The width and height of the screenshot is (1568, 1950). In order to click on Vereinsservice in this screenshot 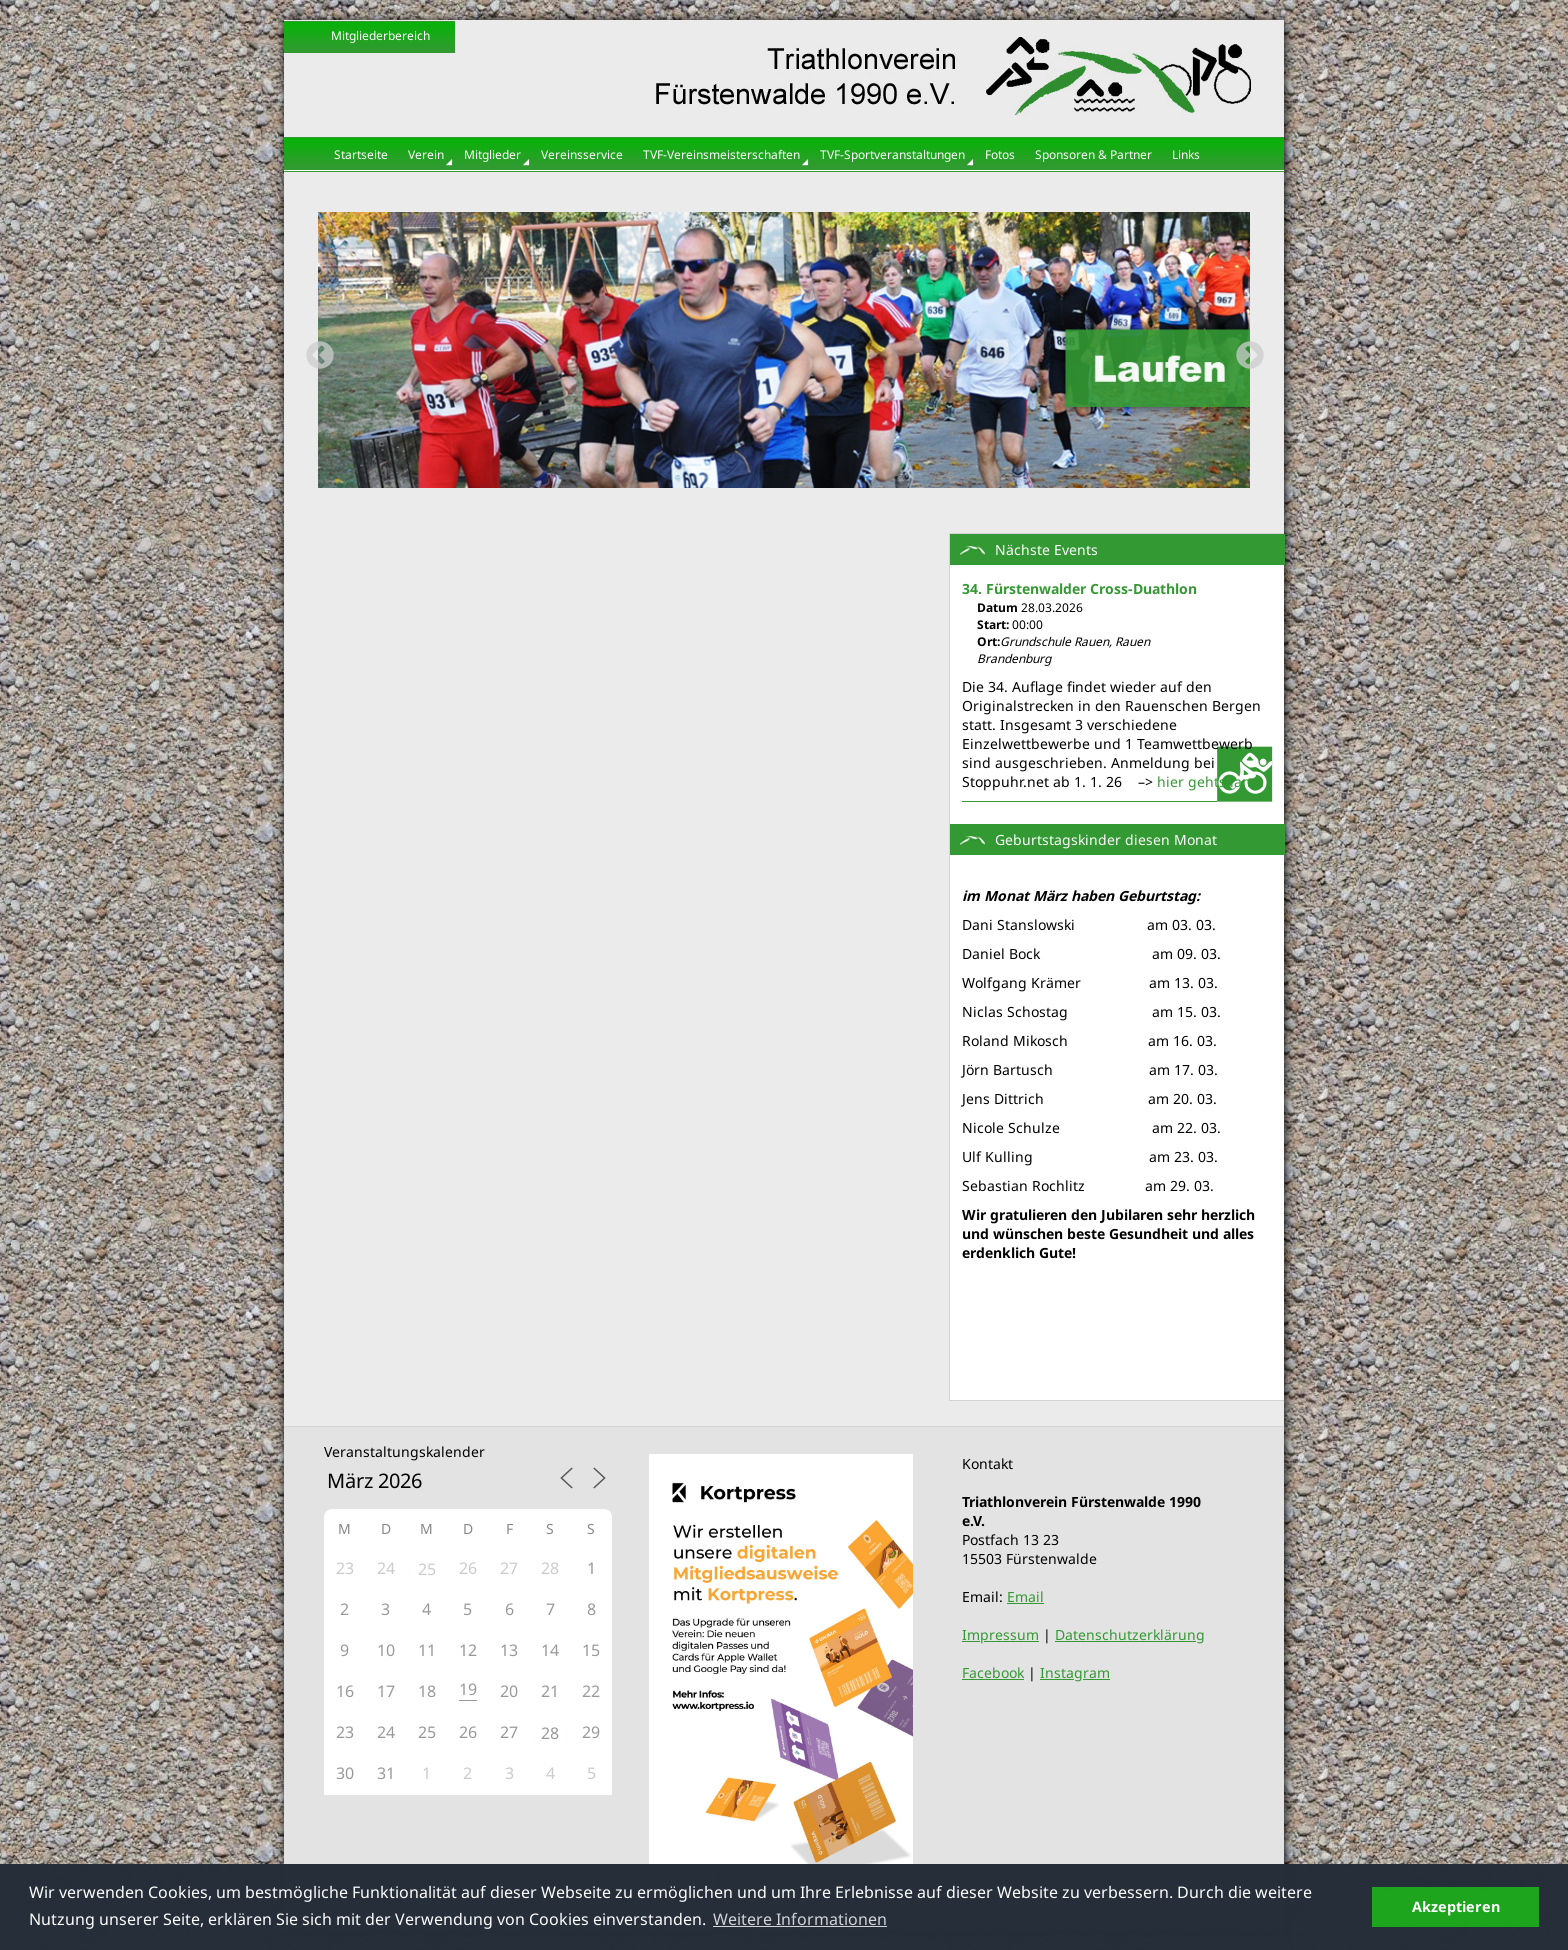, I will do `click(582, 154)`.